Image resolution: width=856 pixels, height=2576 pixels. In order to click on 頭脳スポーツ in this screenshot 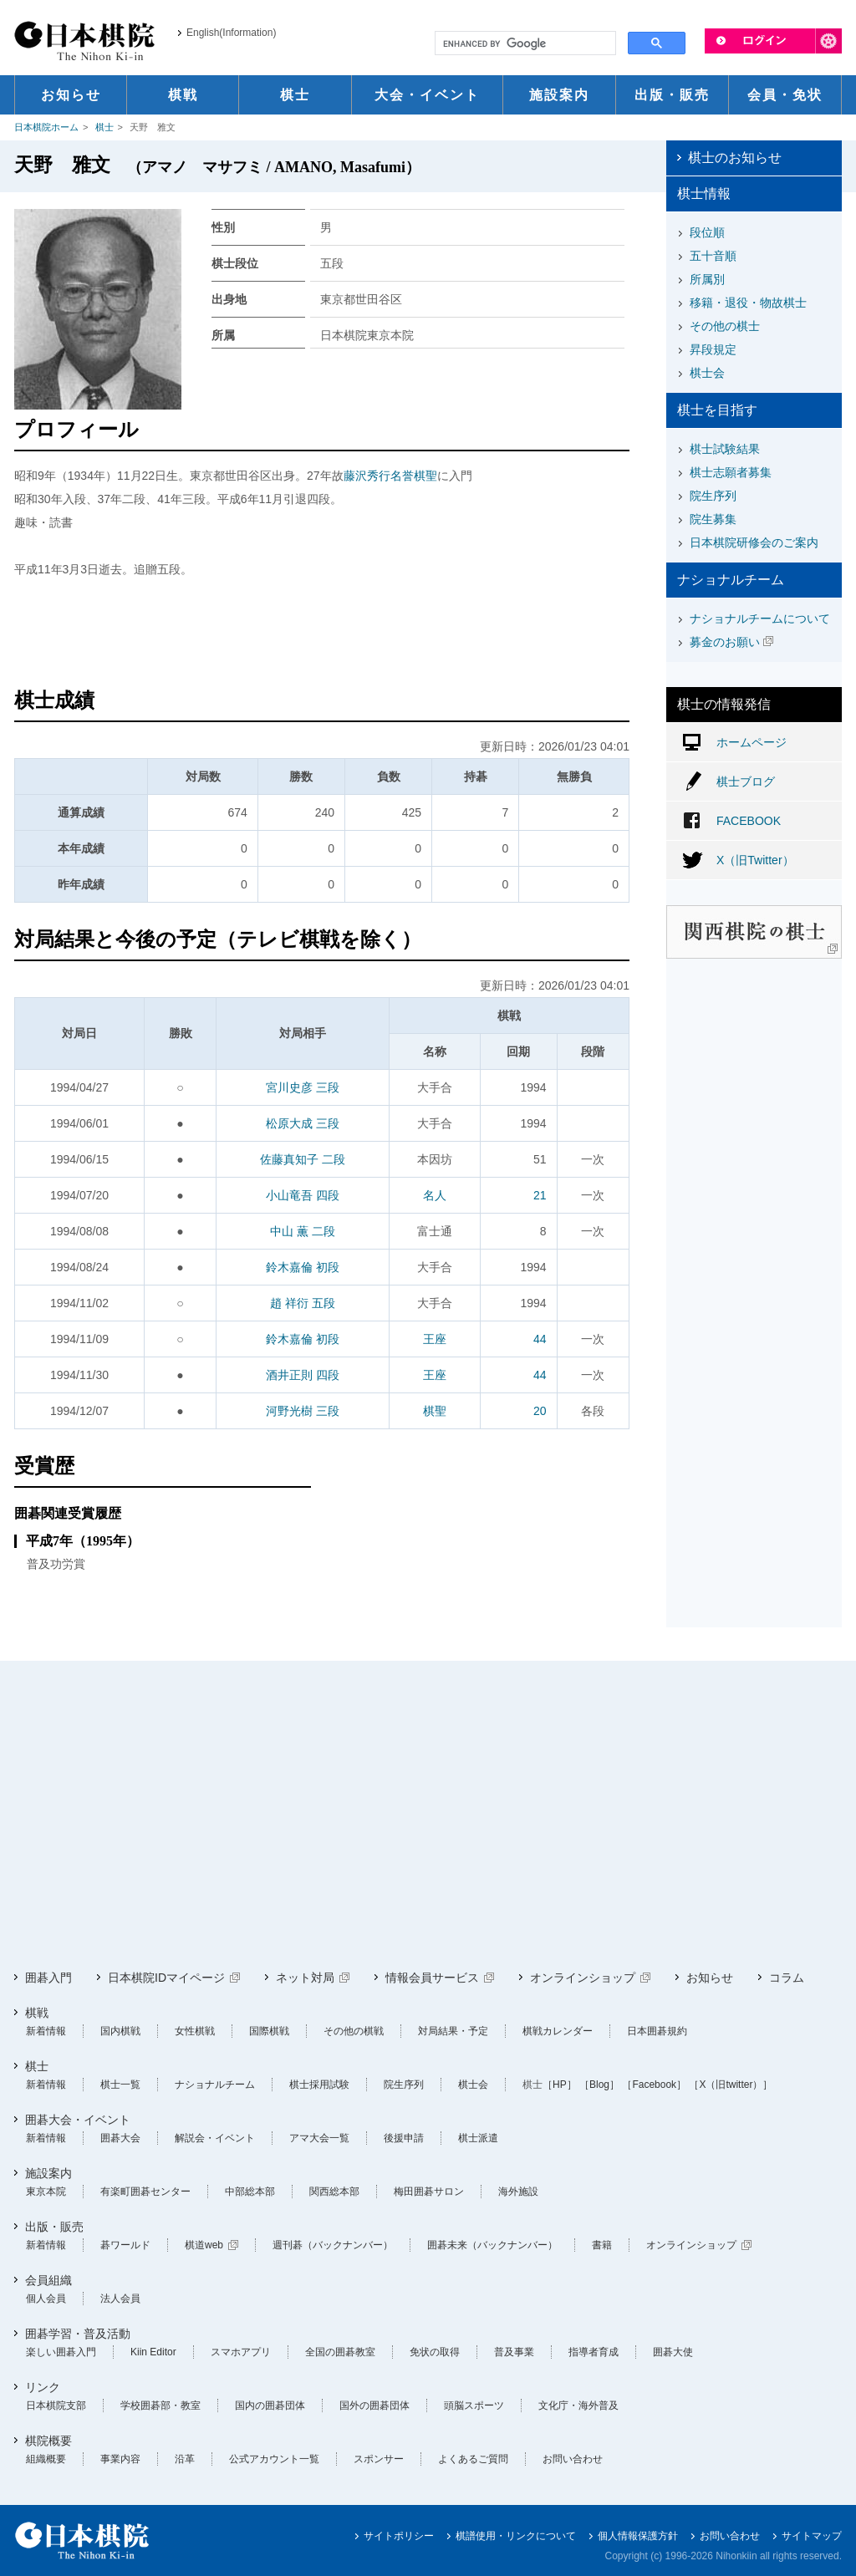, I will do `click(474, 2405)`.